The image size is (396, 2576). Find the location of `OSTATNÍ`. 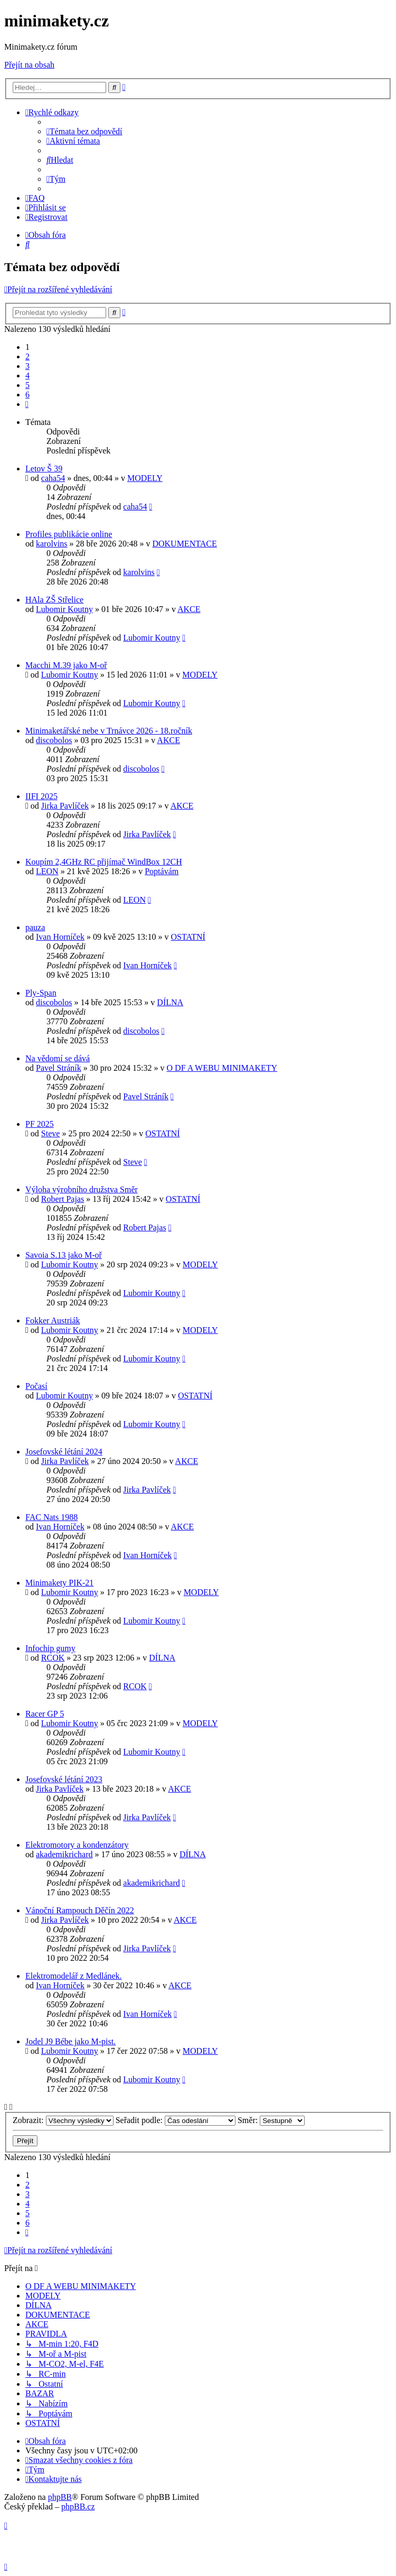

OSTATNÍ is located at coordinates (188, 936).